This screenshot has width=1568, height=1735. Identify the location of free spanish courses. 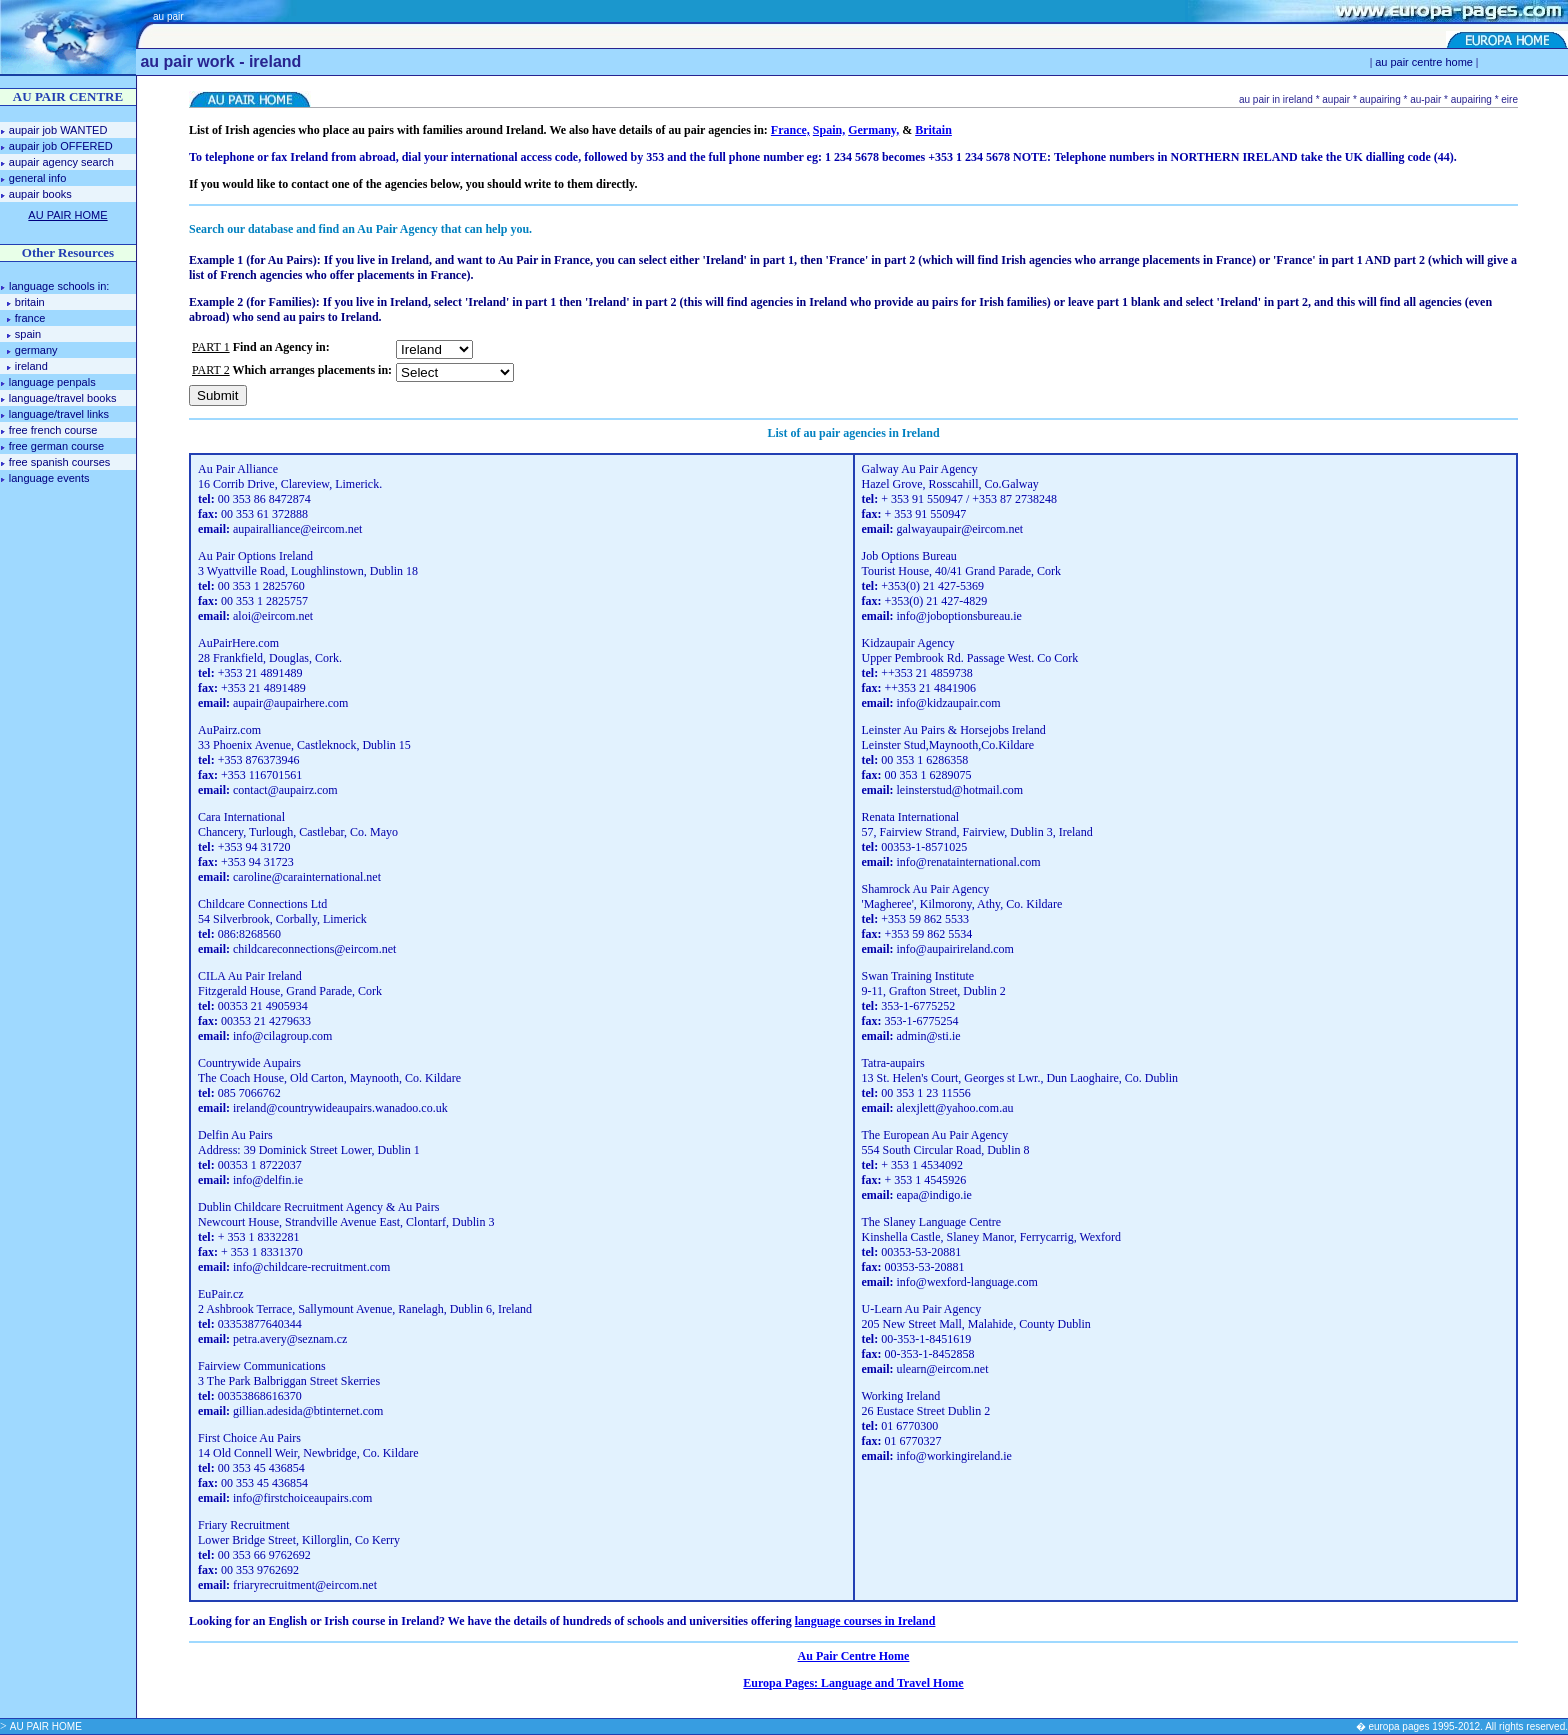
(60, 462).